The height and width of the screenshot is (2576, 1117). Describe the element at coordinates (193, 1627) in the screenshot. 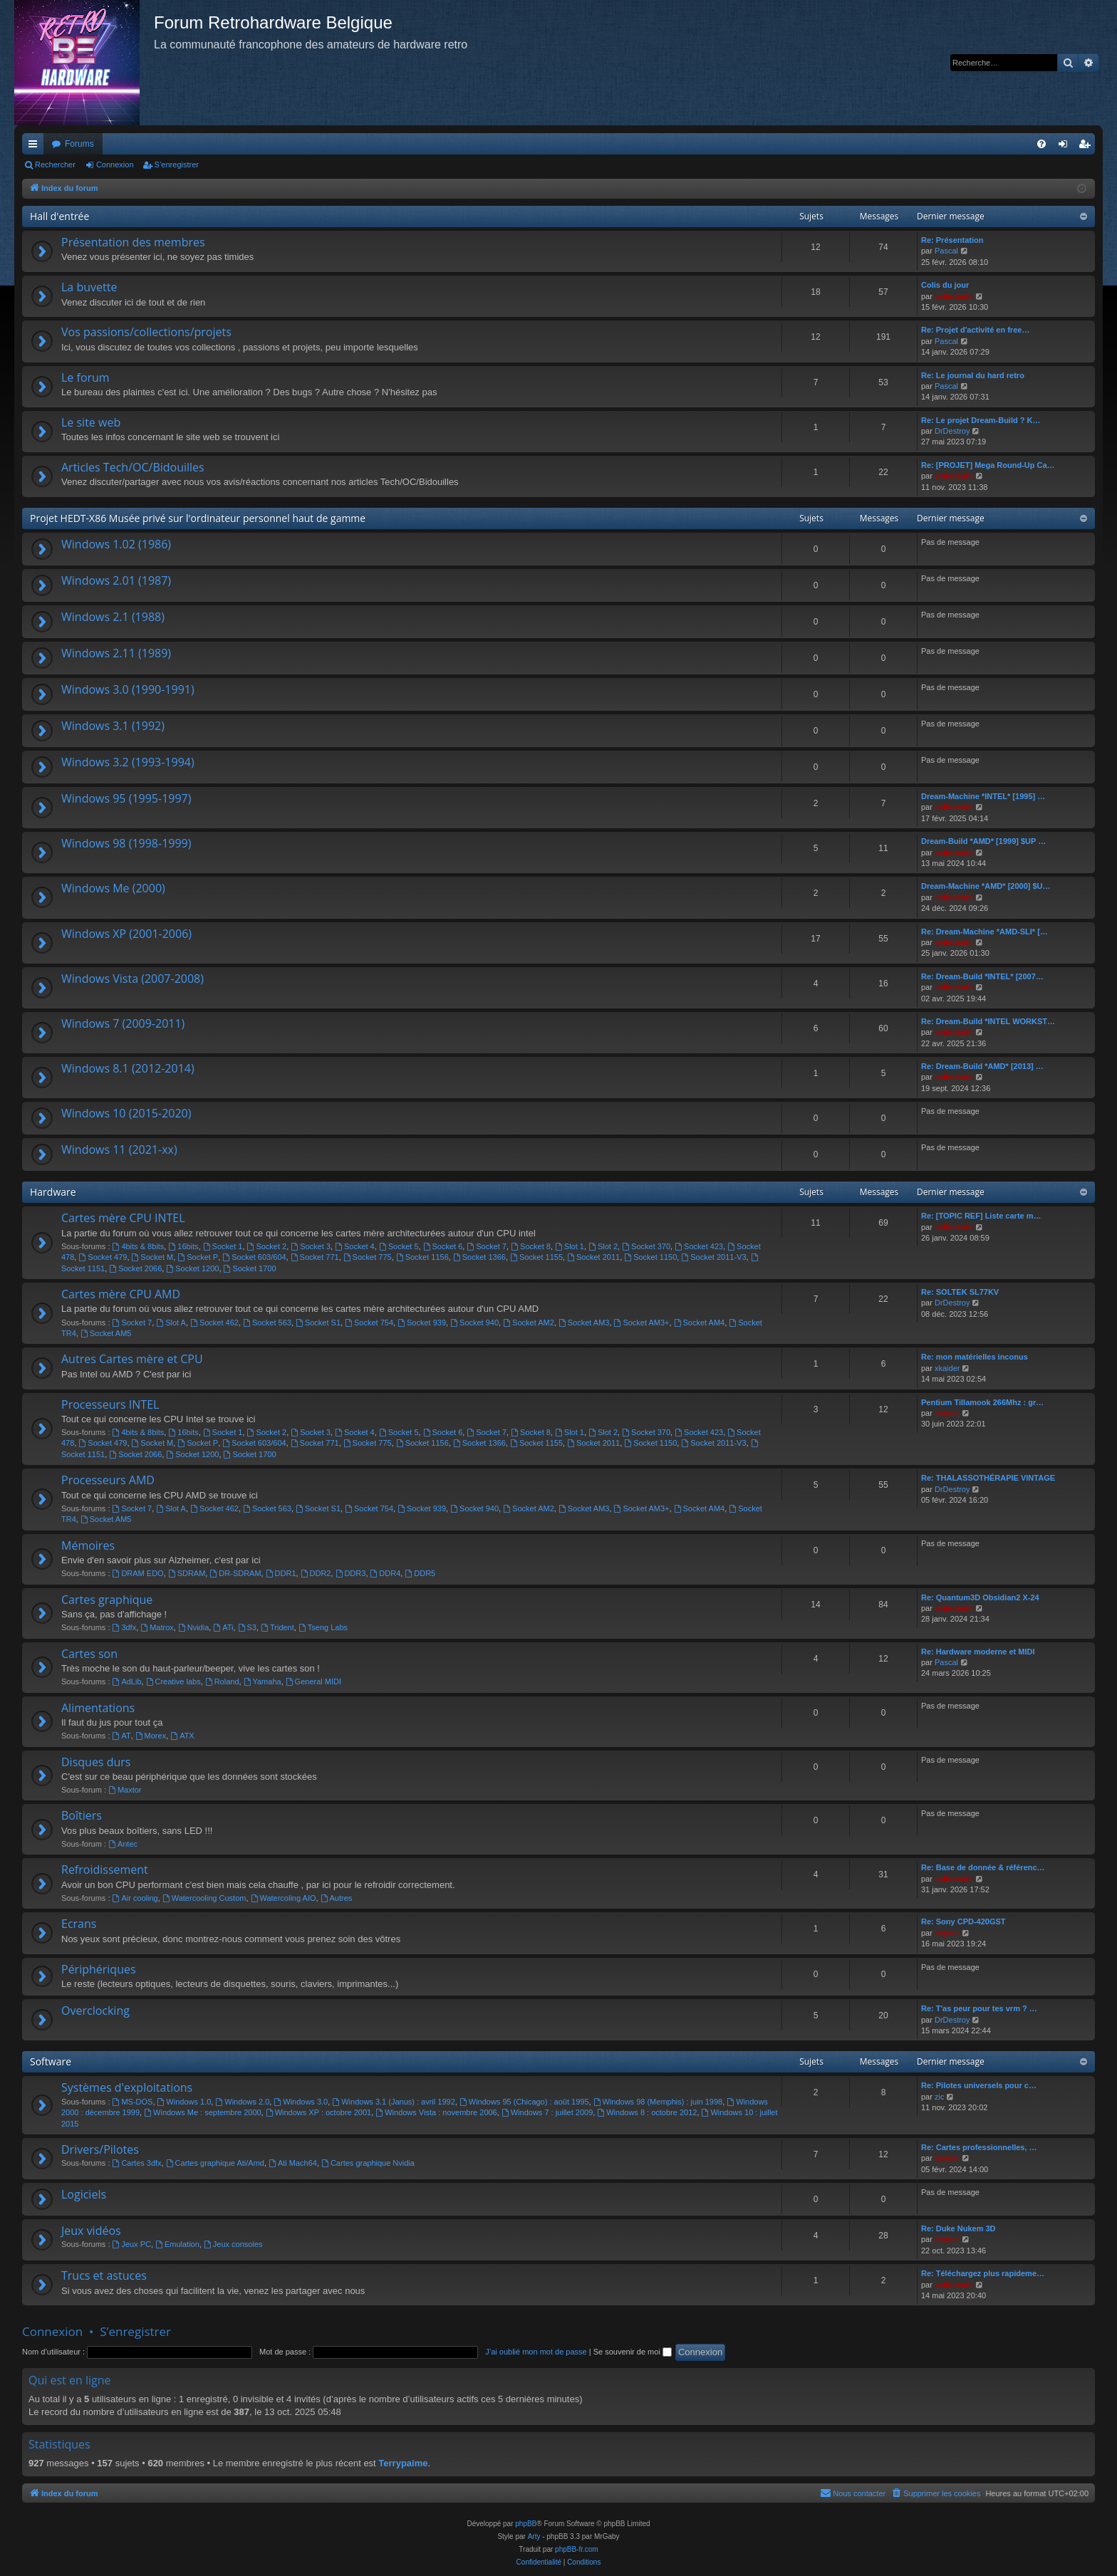

I see `Nvidia` at that location.